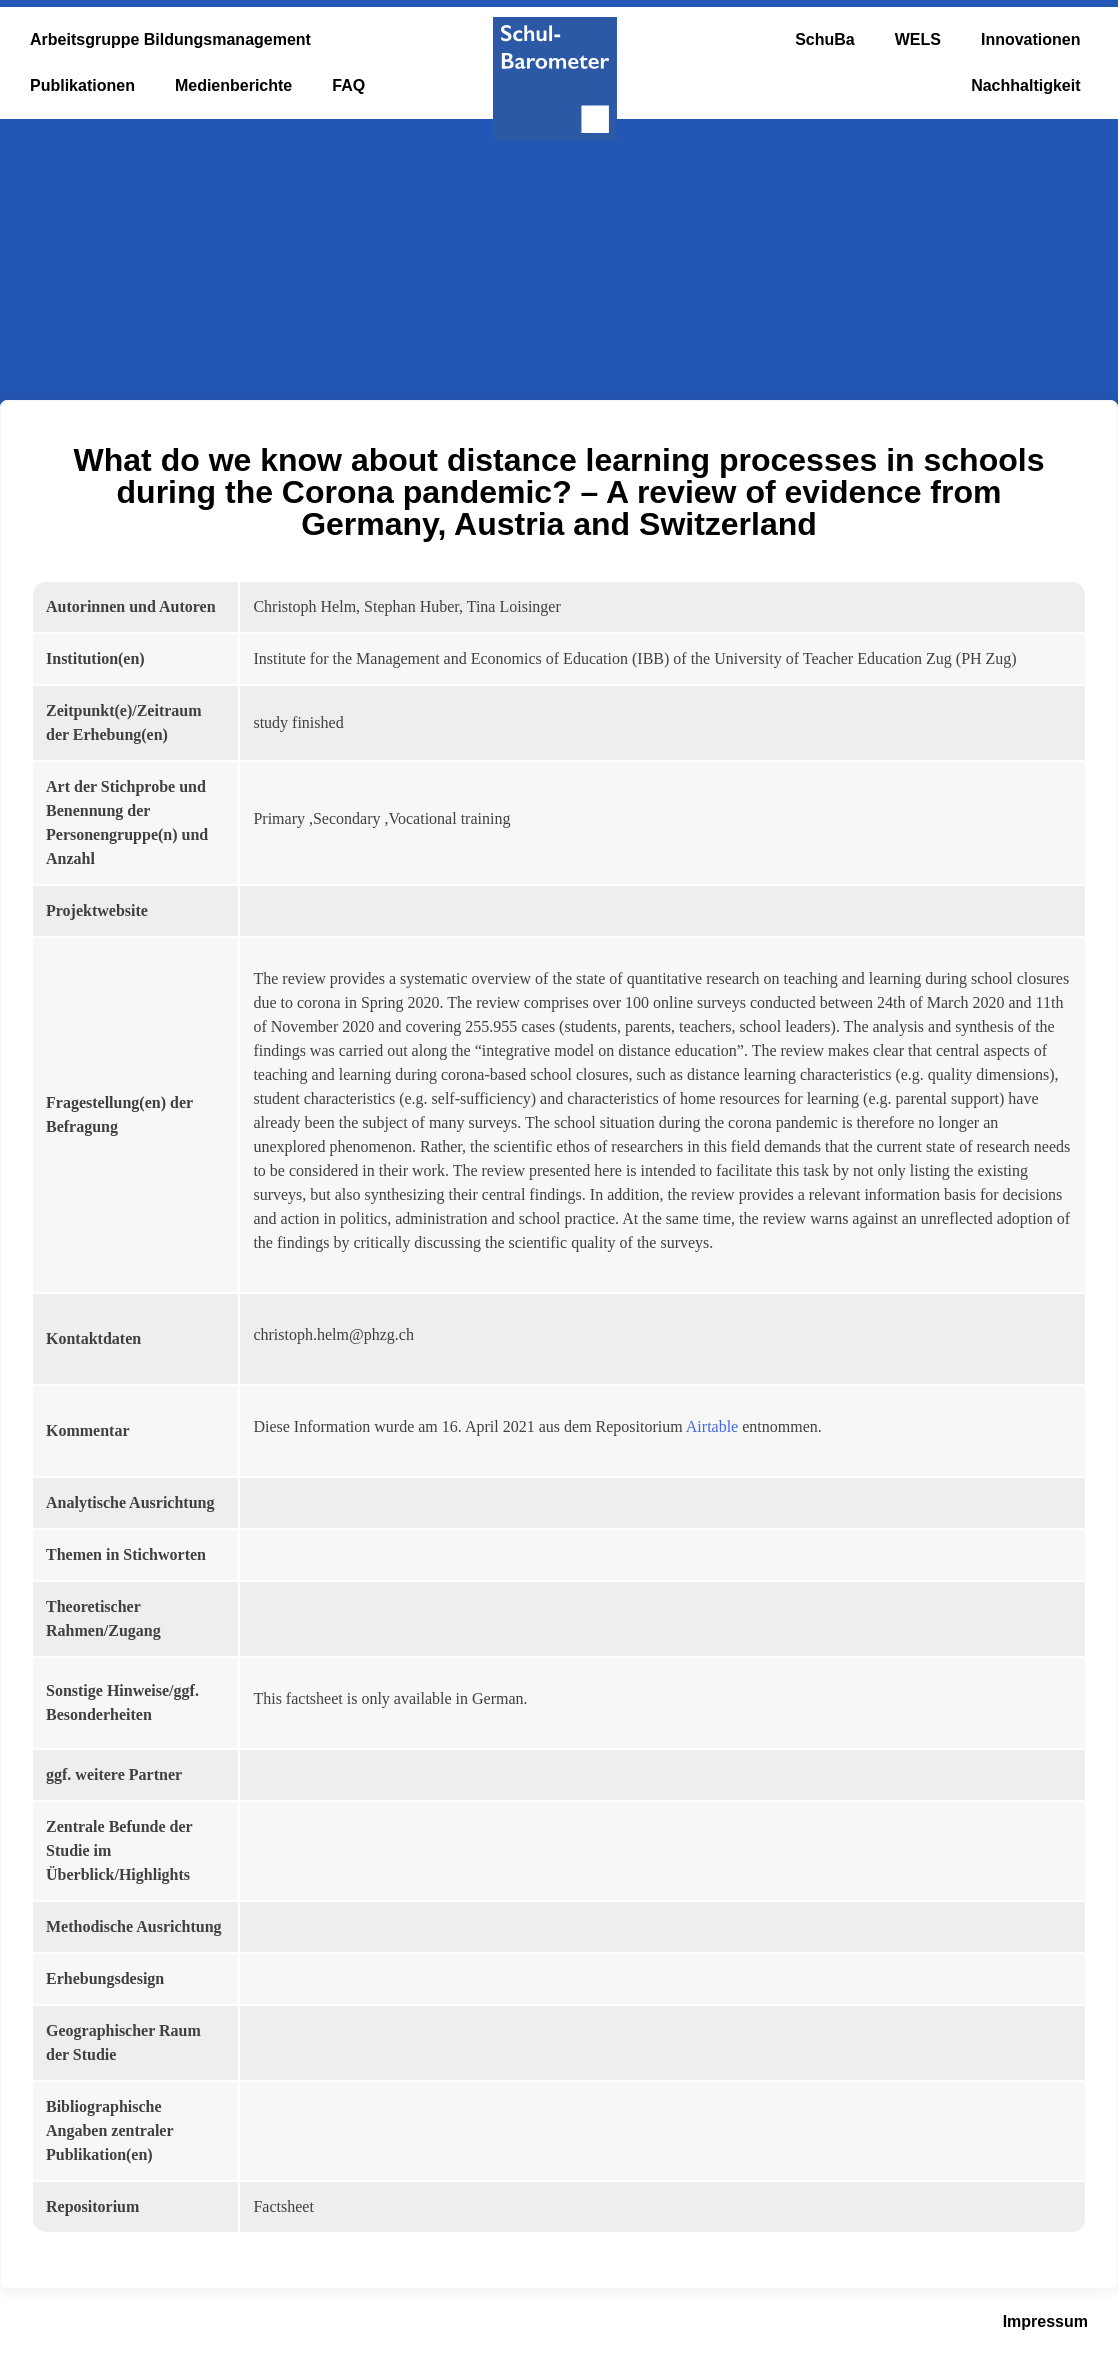 The image size is (1118, 2355). What do you see at coordinates (712, 1426) in the screenshot?
I see `Airtable` at bounding box center [712, 1426].